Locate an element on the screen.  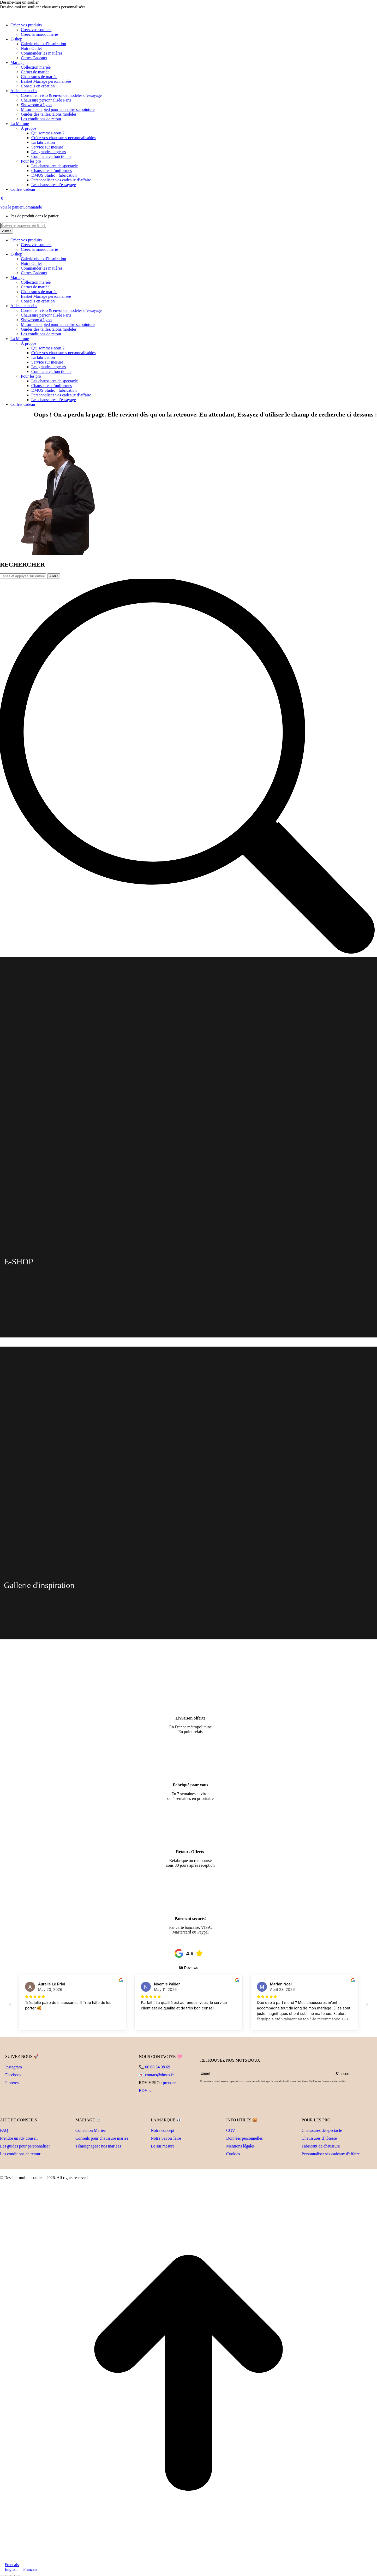
CGV is located at coordinates (230, 2130).